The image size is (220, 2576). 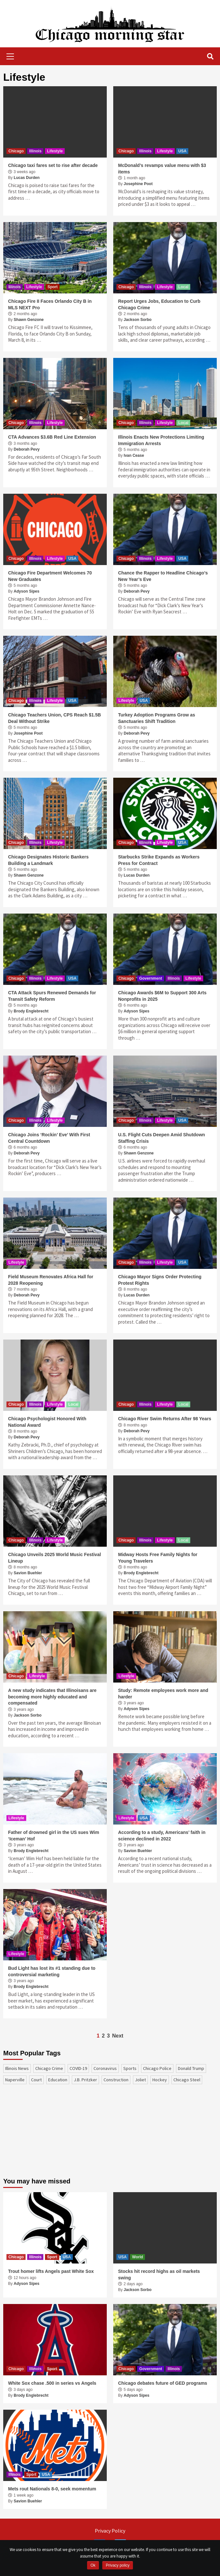 What do you see at coordinates (163, 1693) in the screenshot?
I see `Study: Remote employees work more and harder` at bounding box center [163, 1693].